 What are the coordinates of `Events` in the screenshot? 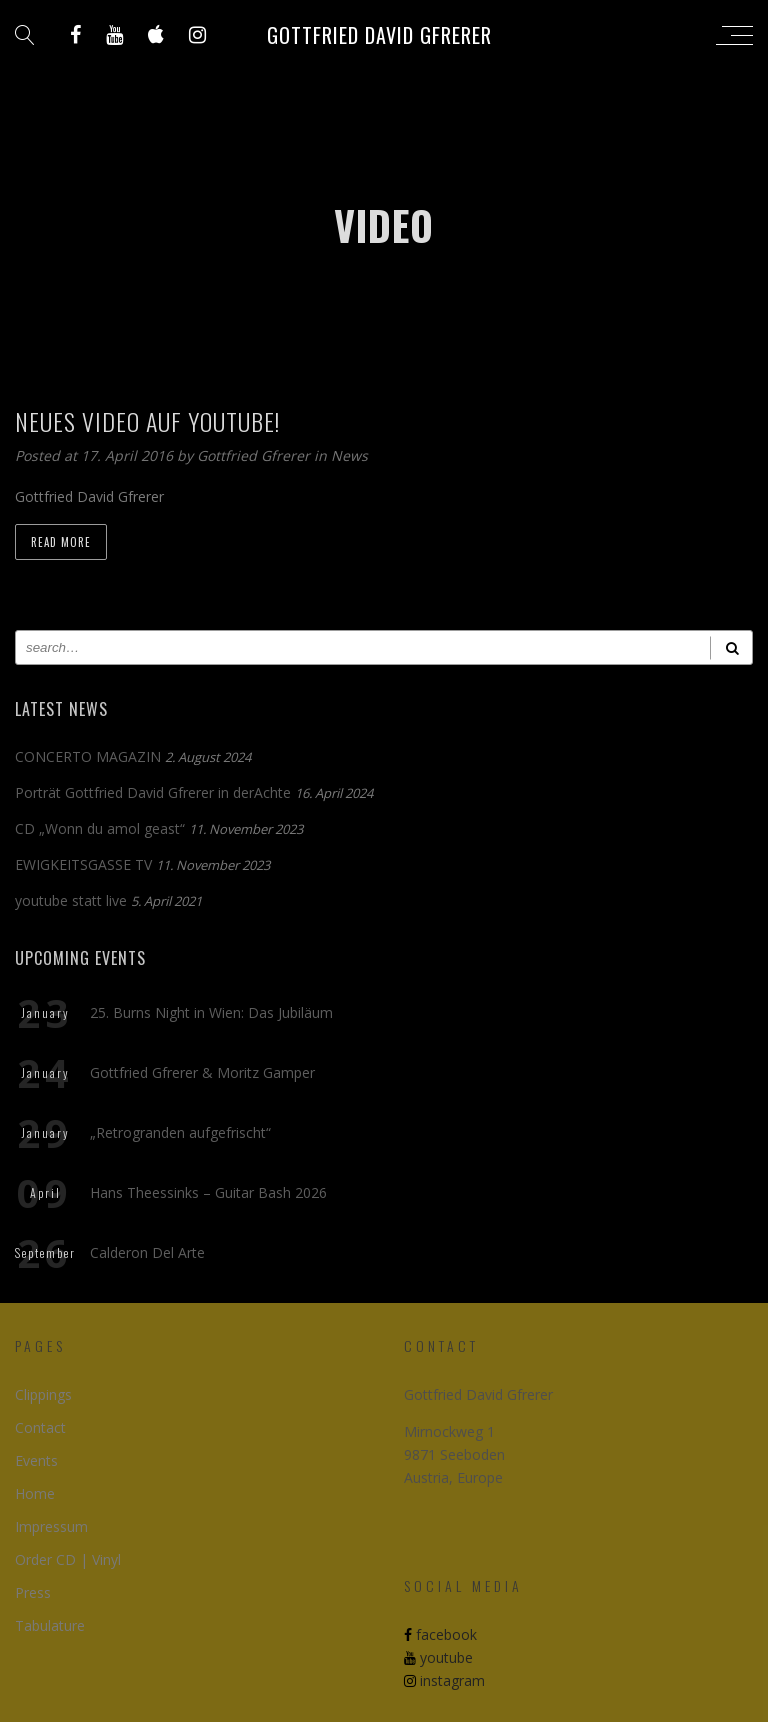 It's located at (36, 1460).